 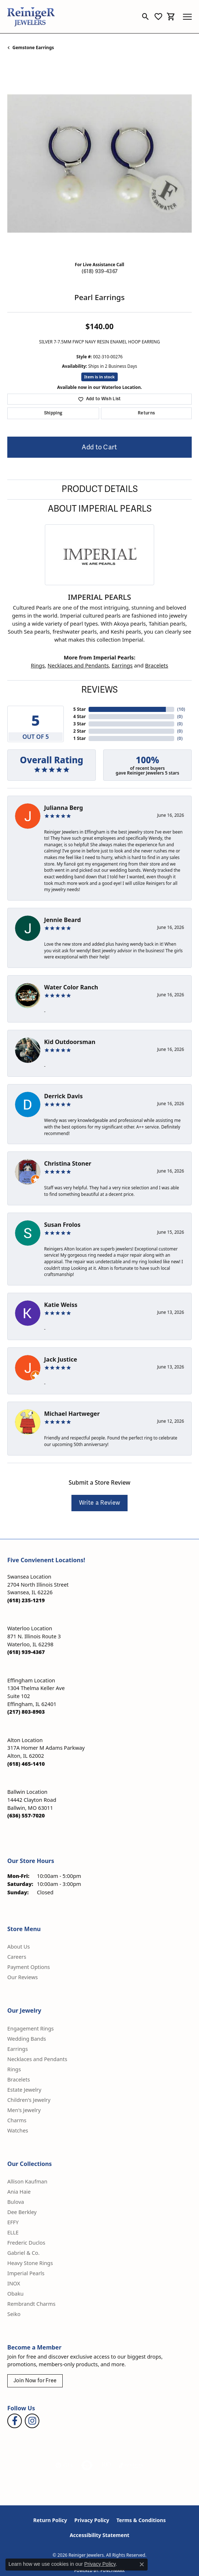 I want to click on Imperial Pearls [menuitem], so click(x=25, y=2273).